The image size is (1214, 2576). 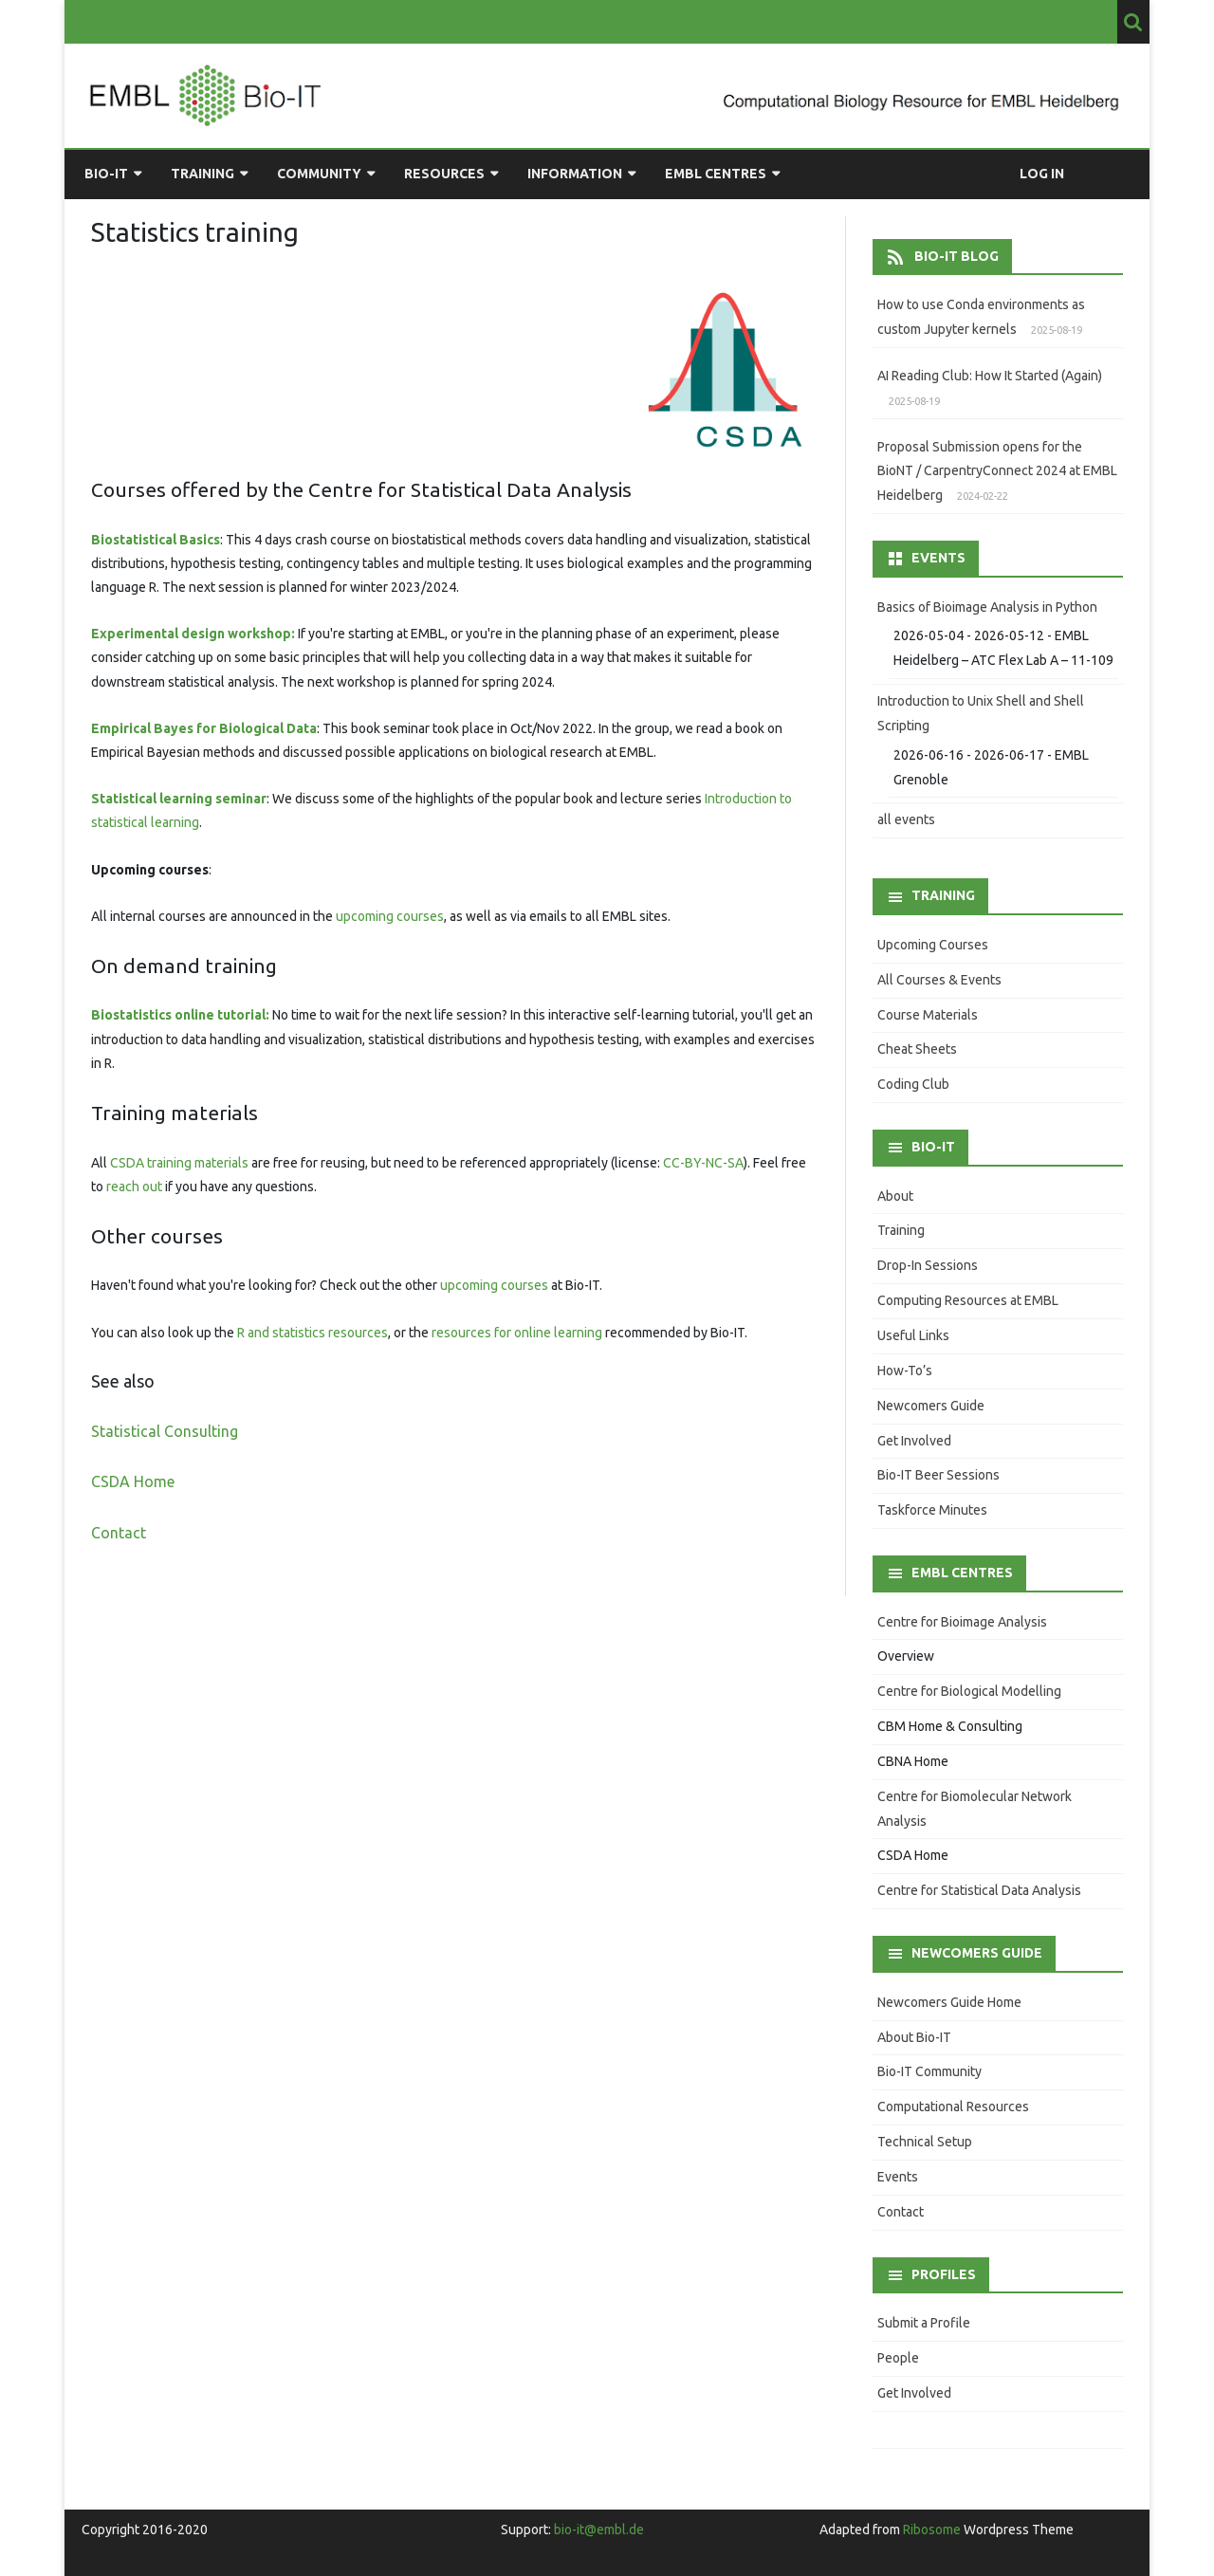 What do you see at coordinates (917, 1049) in the screenshot?
I see `Cheat Sheets` at bounding box center [917, 1049].